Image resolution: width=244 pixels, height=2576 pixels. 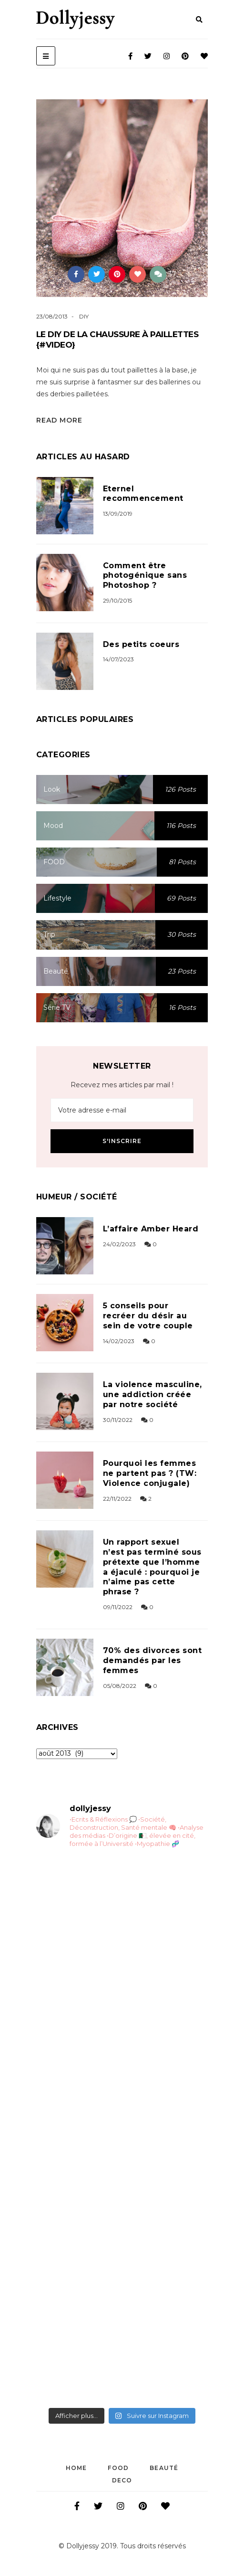 I want to click on 30/11/2022, so click(x=117, y=1419).